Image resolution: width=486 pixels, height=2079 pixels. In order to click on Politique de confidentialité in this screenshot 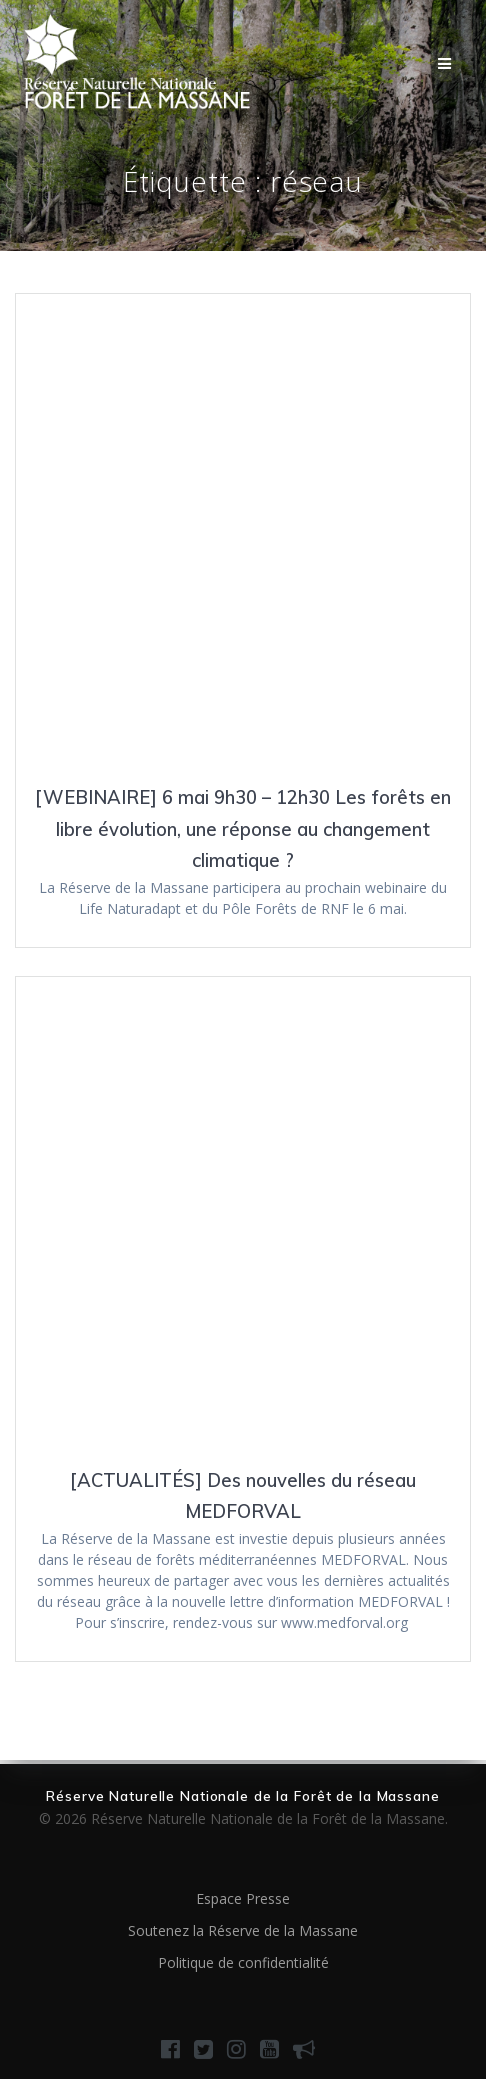, I will do `click(243, 1962)`.